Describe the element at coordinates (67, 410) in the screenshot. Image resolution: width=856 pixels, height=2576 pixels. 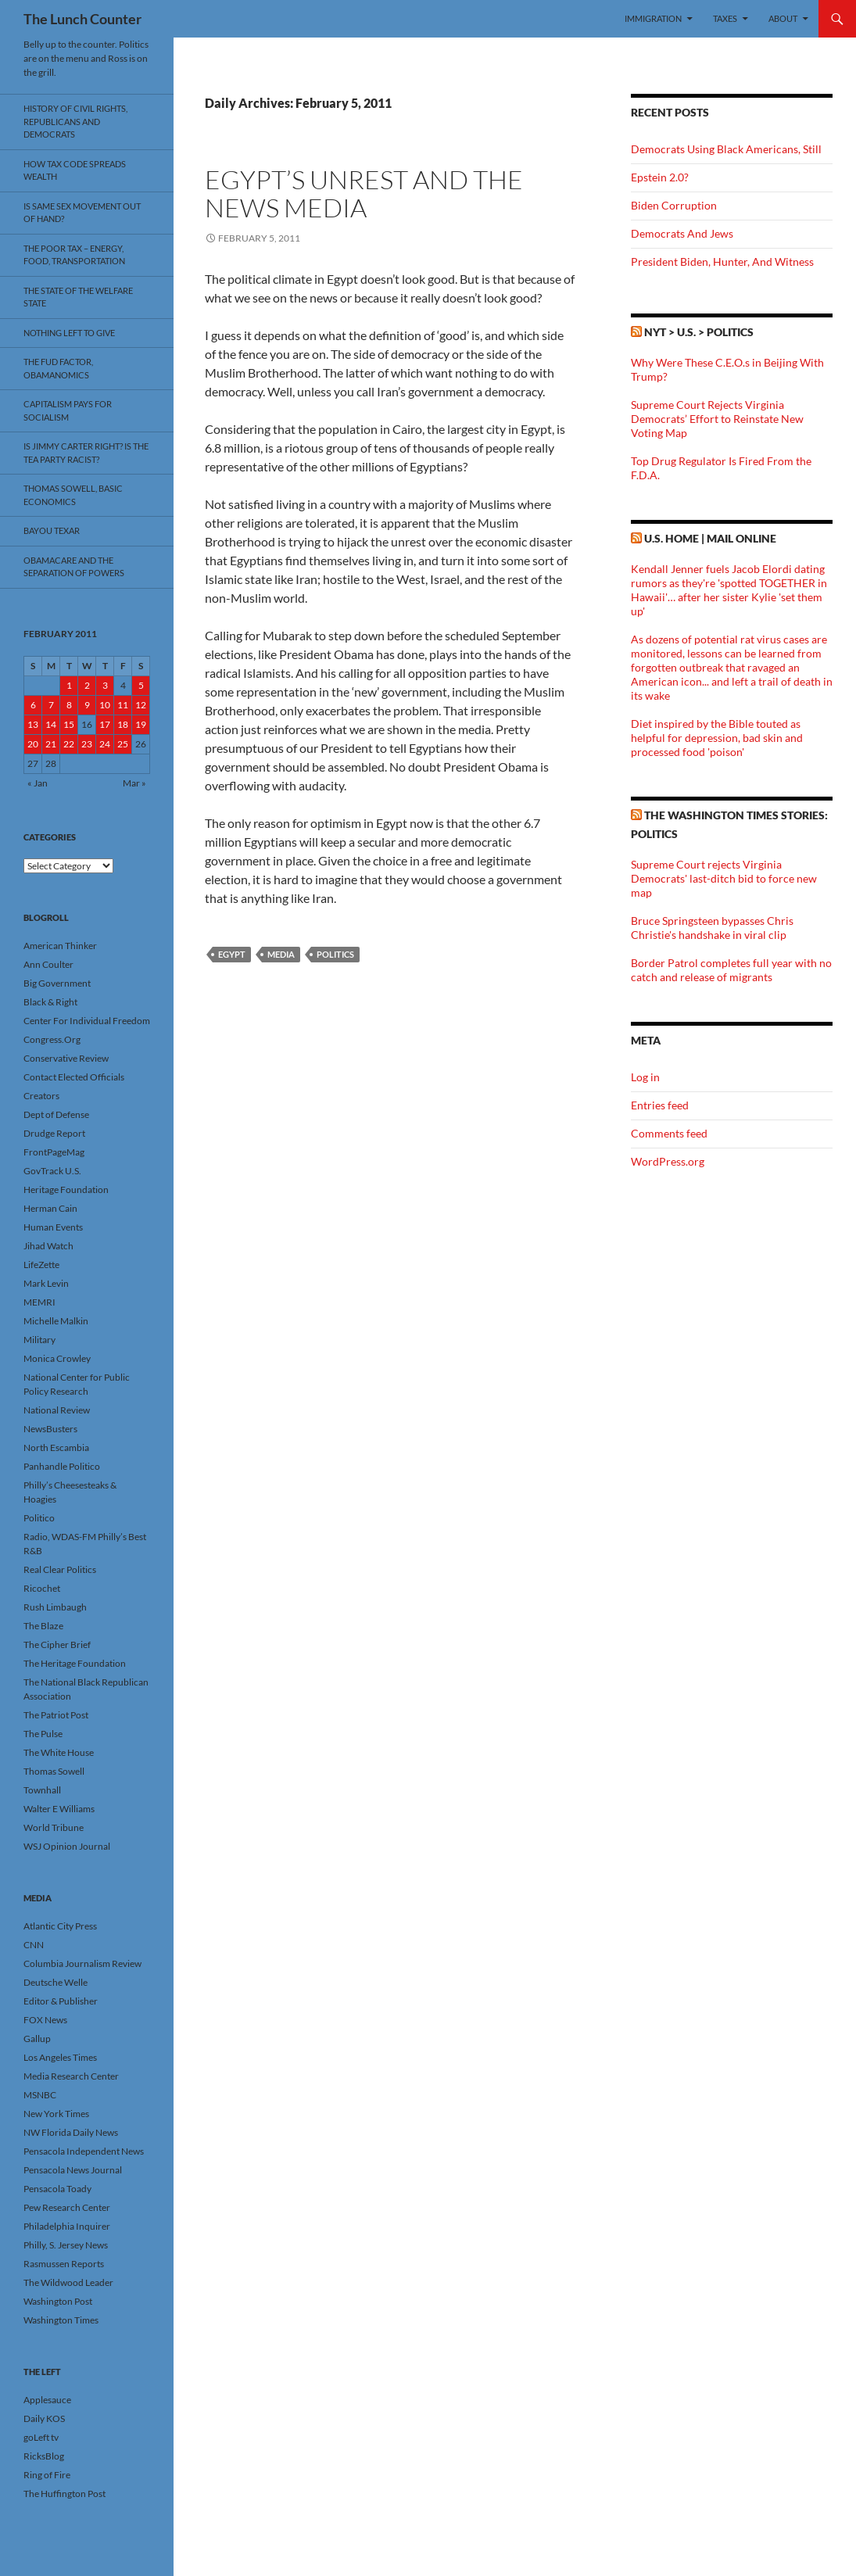
I see `Capitalism Pays For Socialism` at that location.